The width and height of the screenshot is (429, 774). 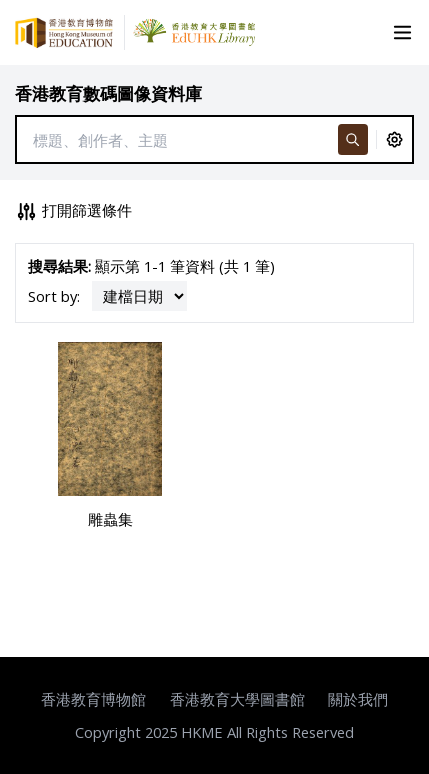 What do you see at coordinates (93, 699) in the screenshot?
I see `香港教育博物館` at bounding box center [93, 699].